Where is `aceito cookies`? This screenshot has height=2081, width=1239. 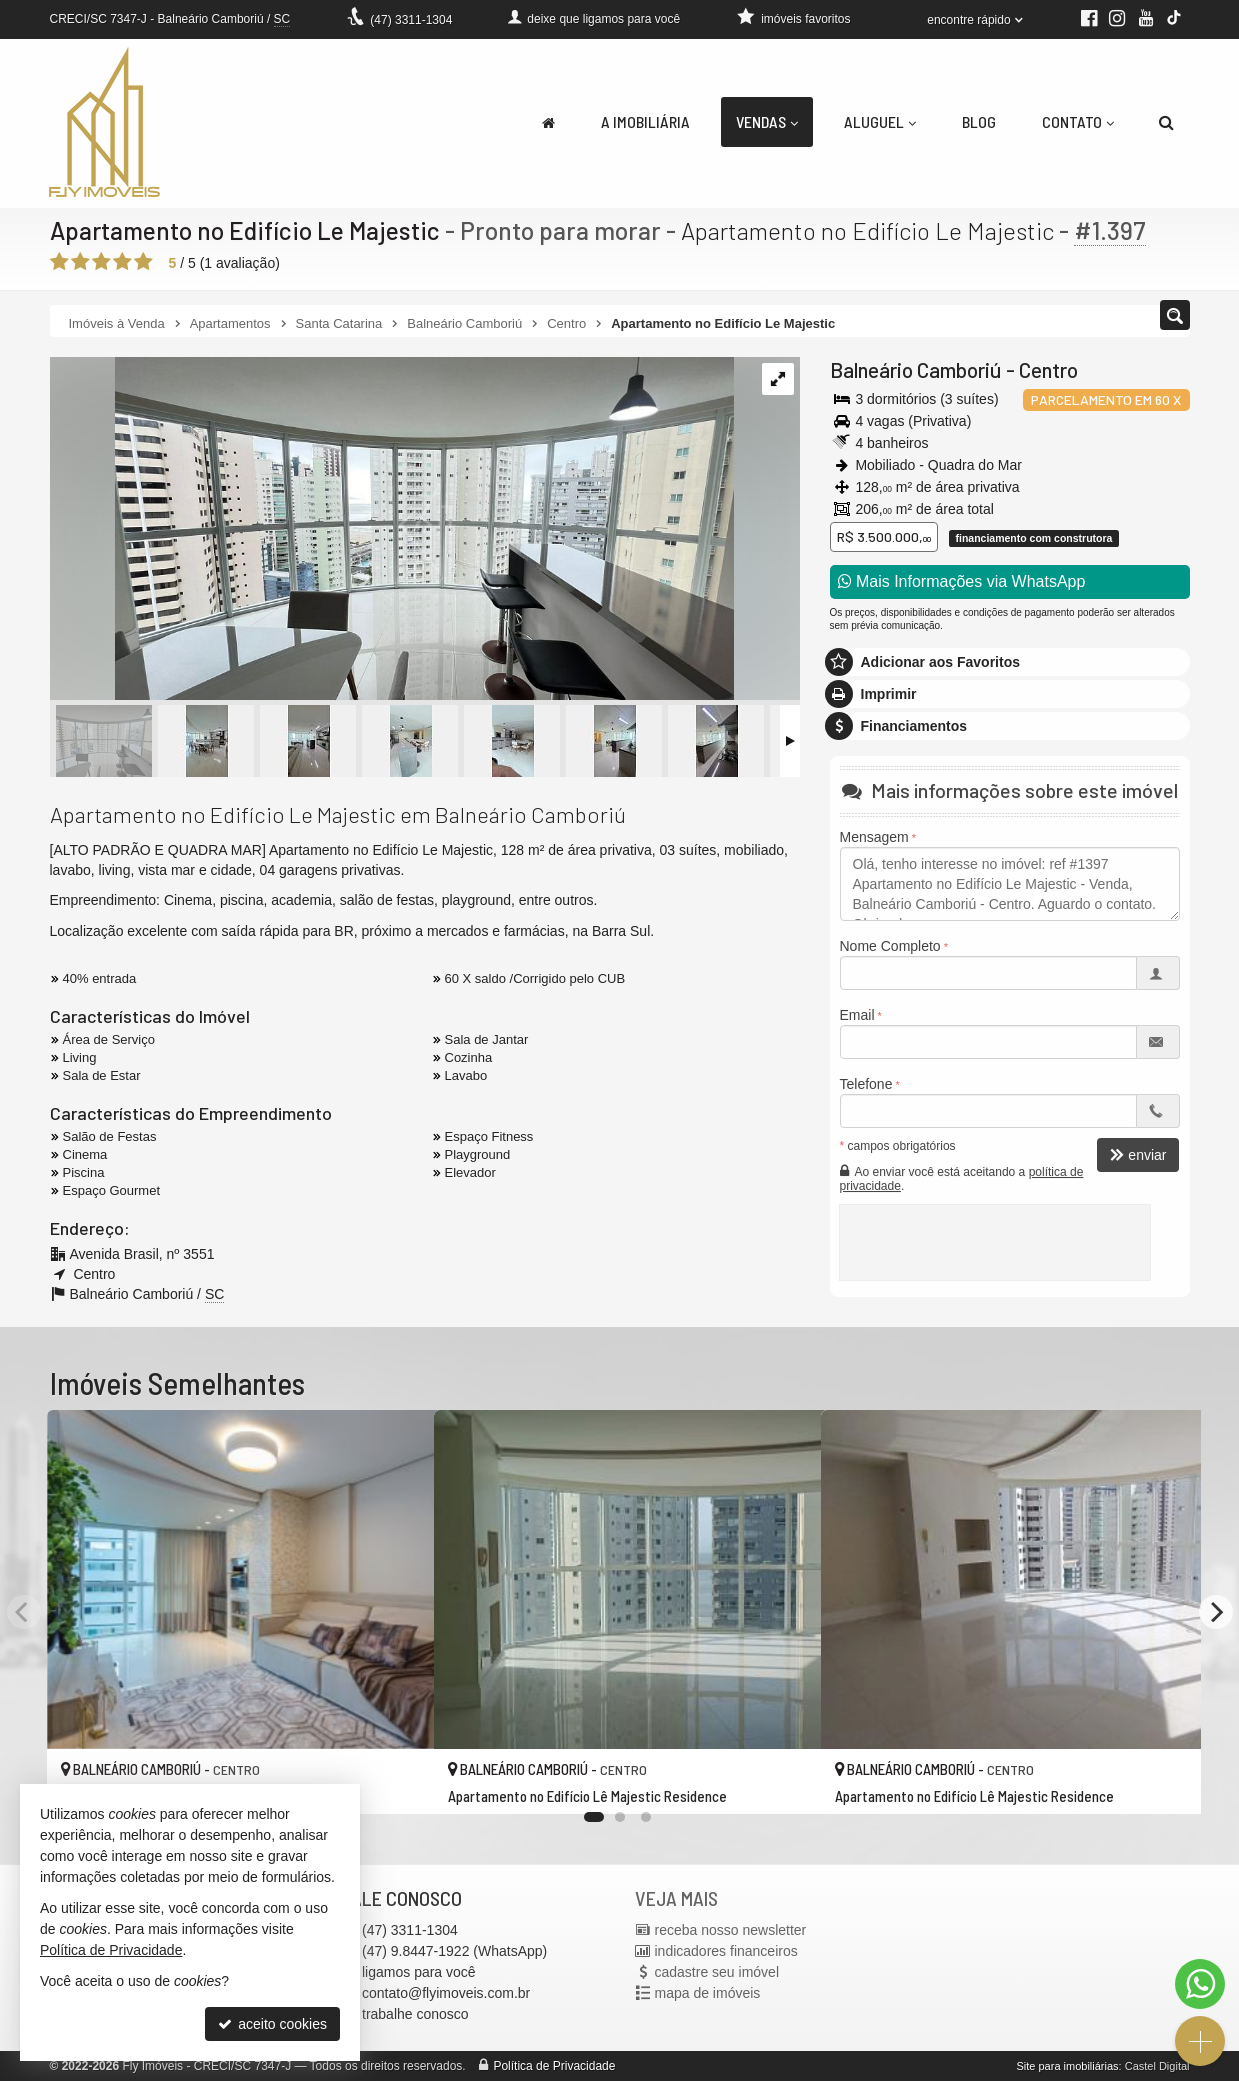 aceito cookies is located at coordinates (272, 2024).